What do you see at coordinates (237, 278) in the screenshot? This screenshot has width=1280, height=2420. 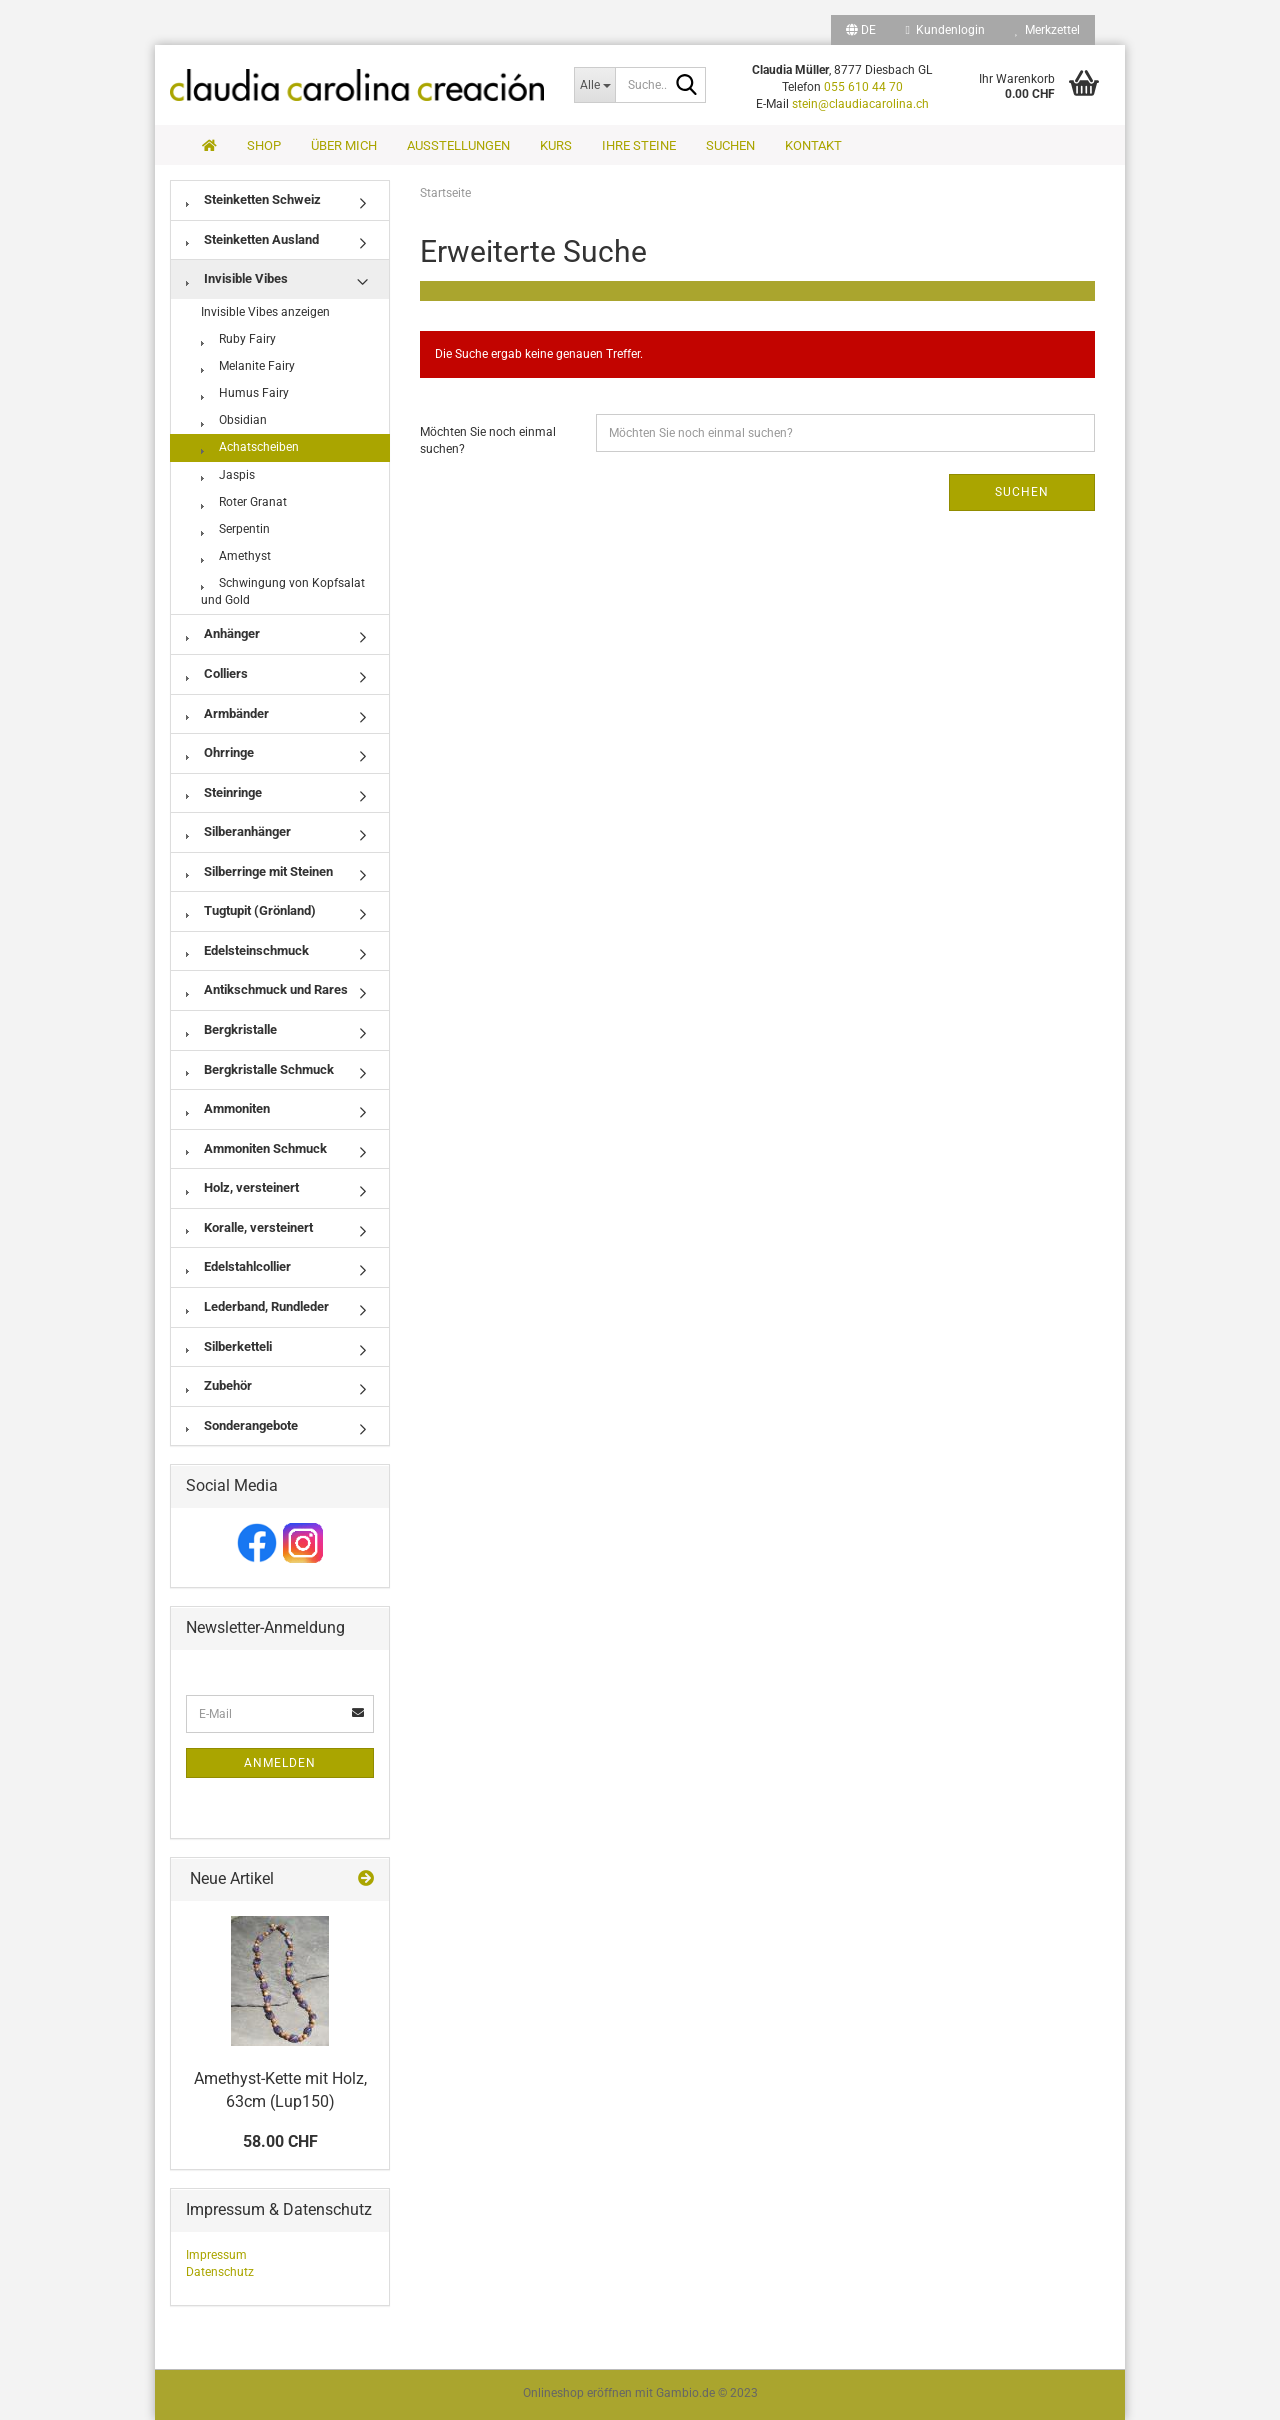 I see `Invisible Vibes` at bounding box center [237, 278].